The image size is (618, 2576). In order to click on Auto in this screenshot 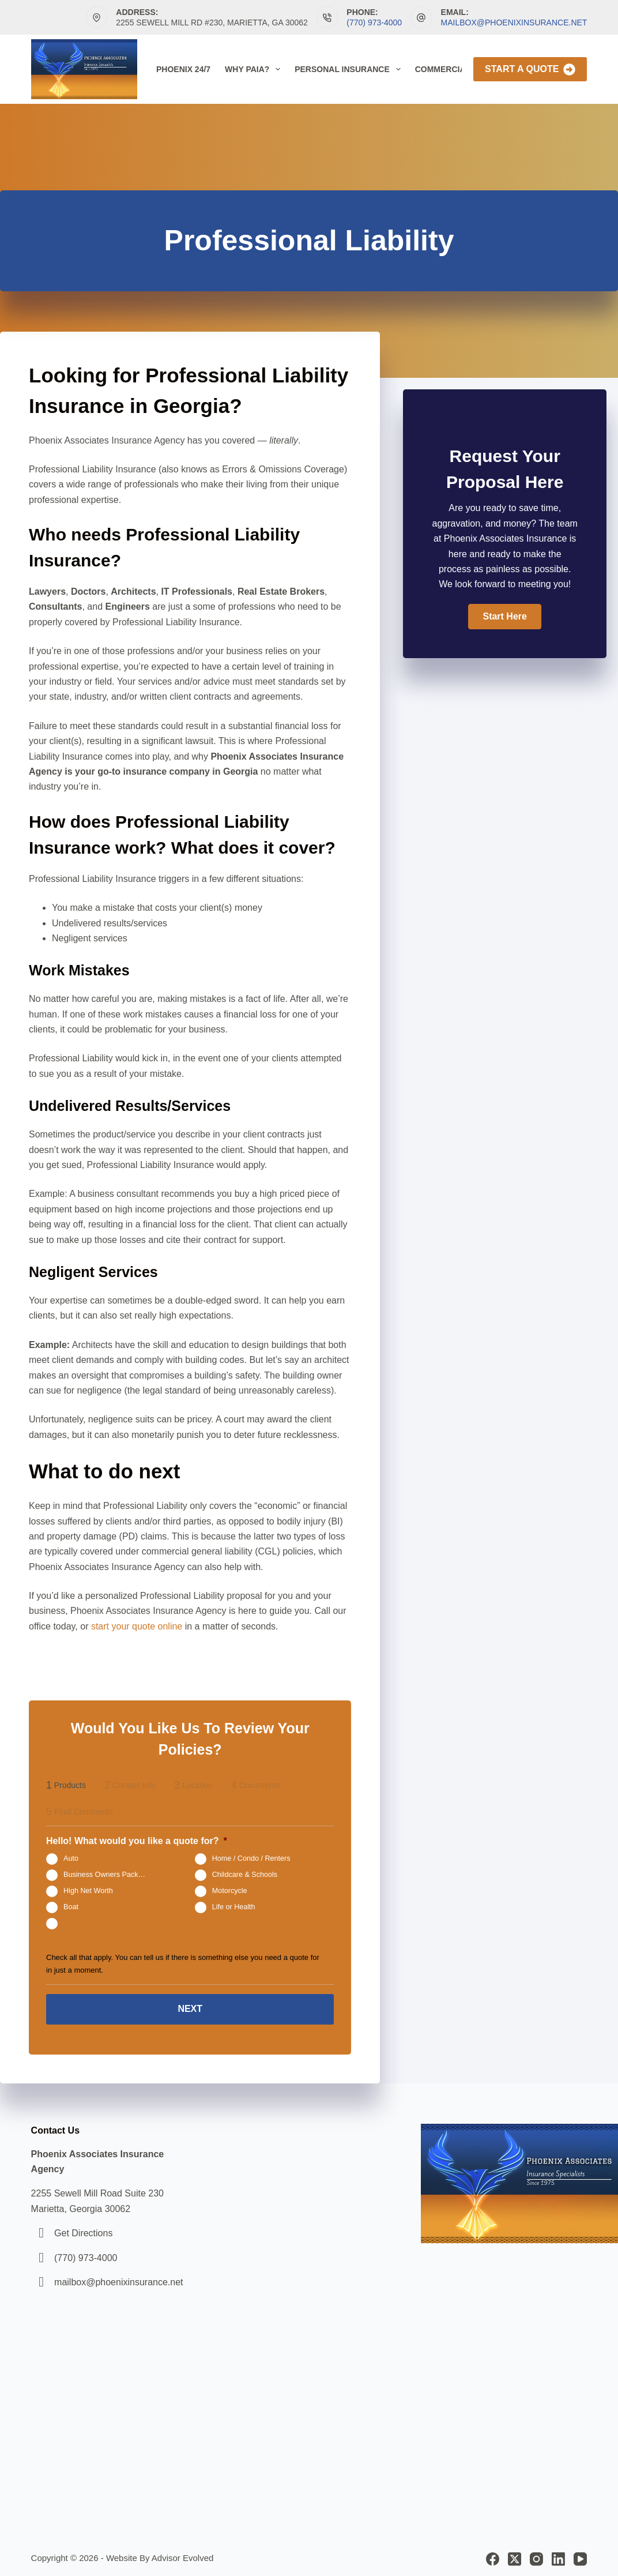, I will do `click(70, 1858)`.